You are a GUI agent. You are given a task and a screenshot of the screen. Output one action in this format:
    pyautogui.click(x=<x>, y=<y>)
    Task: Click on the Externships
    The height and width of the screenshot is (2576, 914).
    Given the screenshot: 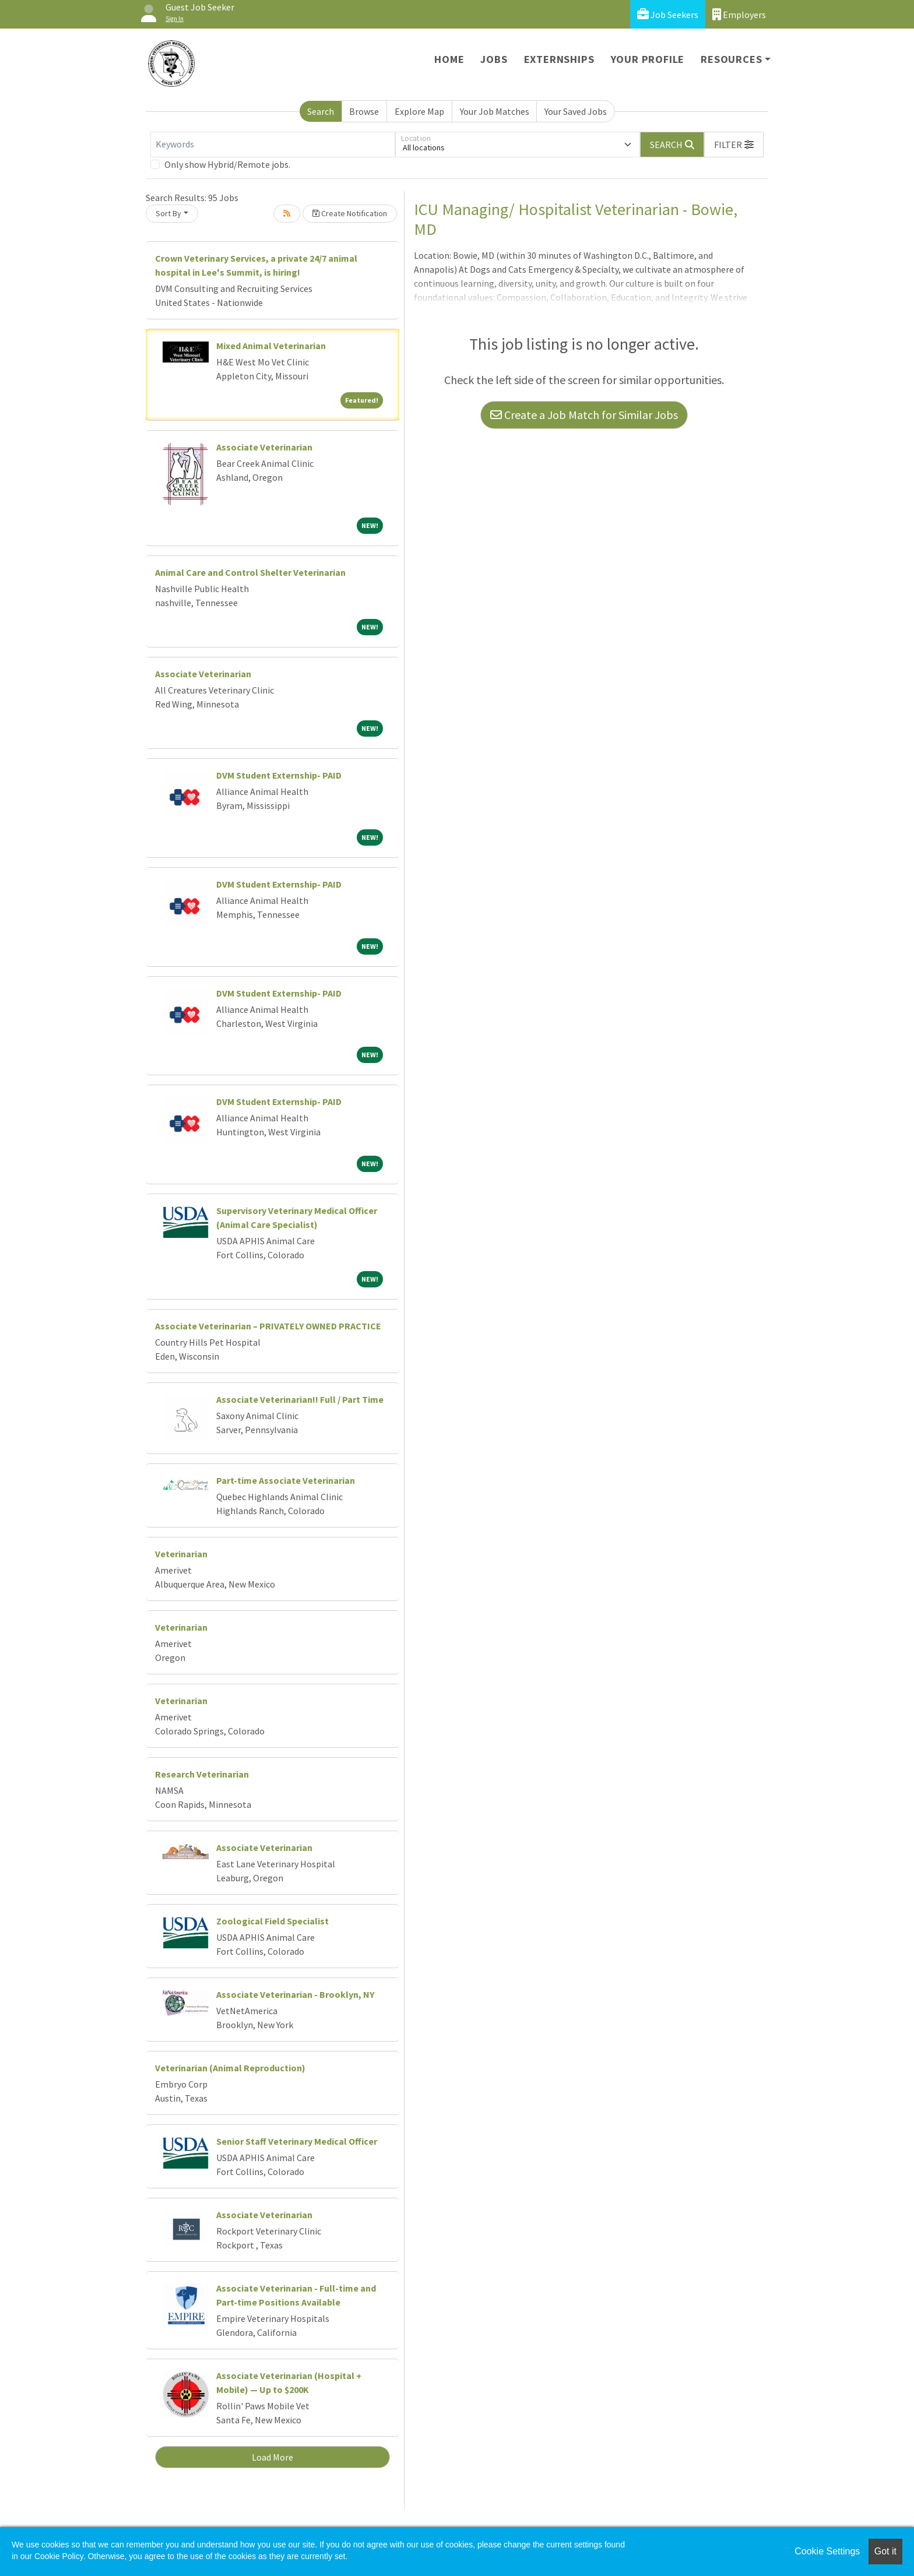 What is the action you would take?
    pyautogui.click(x=559, y=59)
    